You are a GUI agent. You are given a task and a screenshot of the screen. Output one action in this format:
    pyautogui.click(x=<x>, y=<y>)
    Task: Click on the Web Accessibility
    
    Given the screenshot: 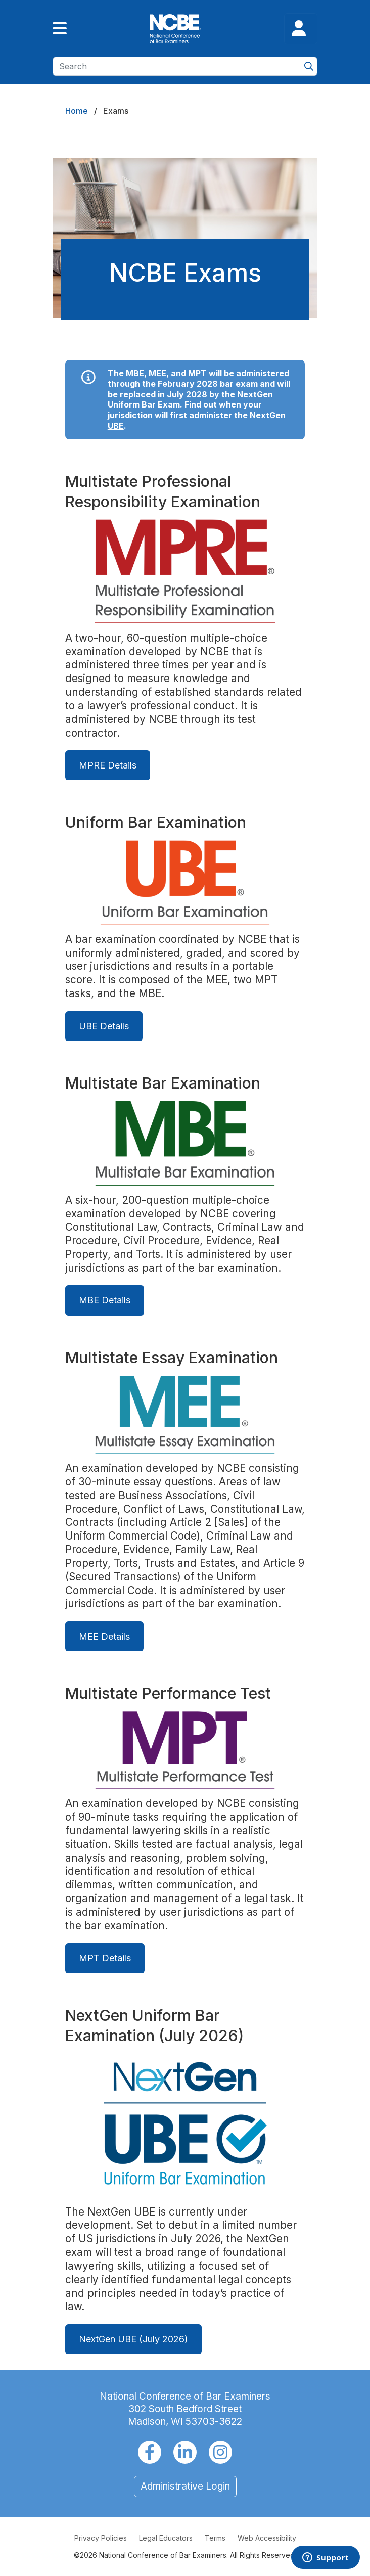 What is the action you would take?
    pyautogui.click(x=267, y=2538)
    